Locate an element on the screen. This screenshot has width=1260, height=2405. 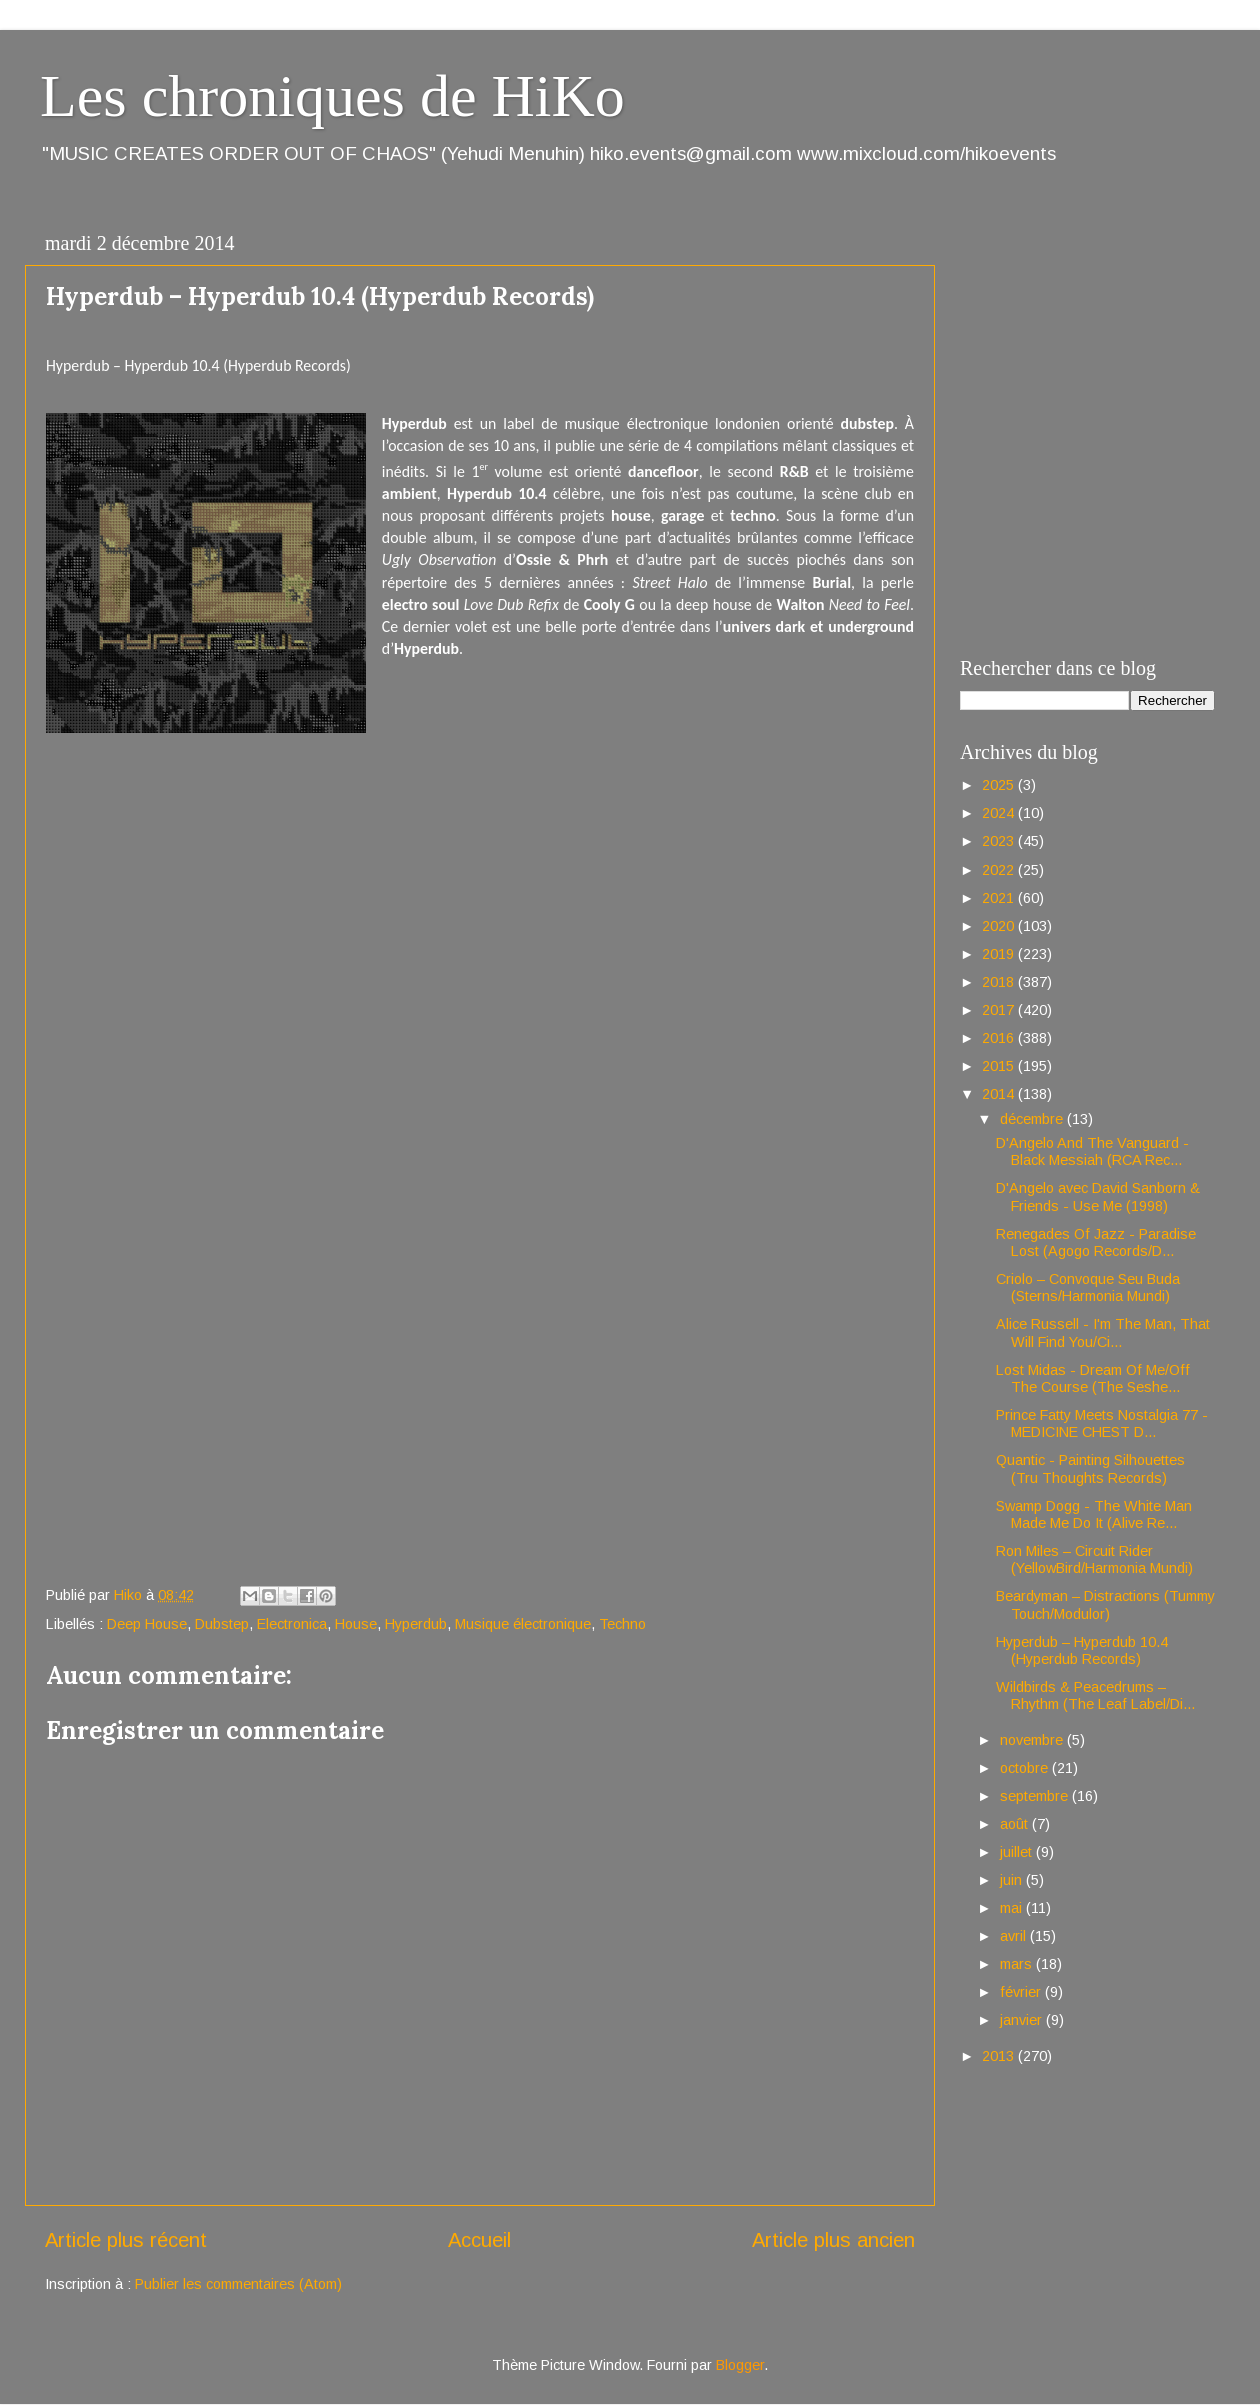
Hyperdub is located at coordinates (416, 1624).